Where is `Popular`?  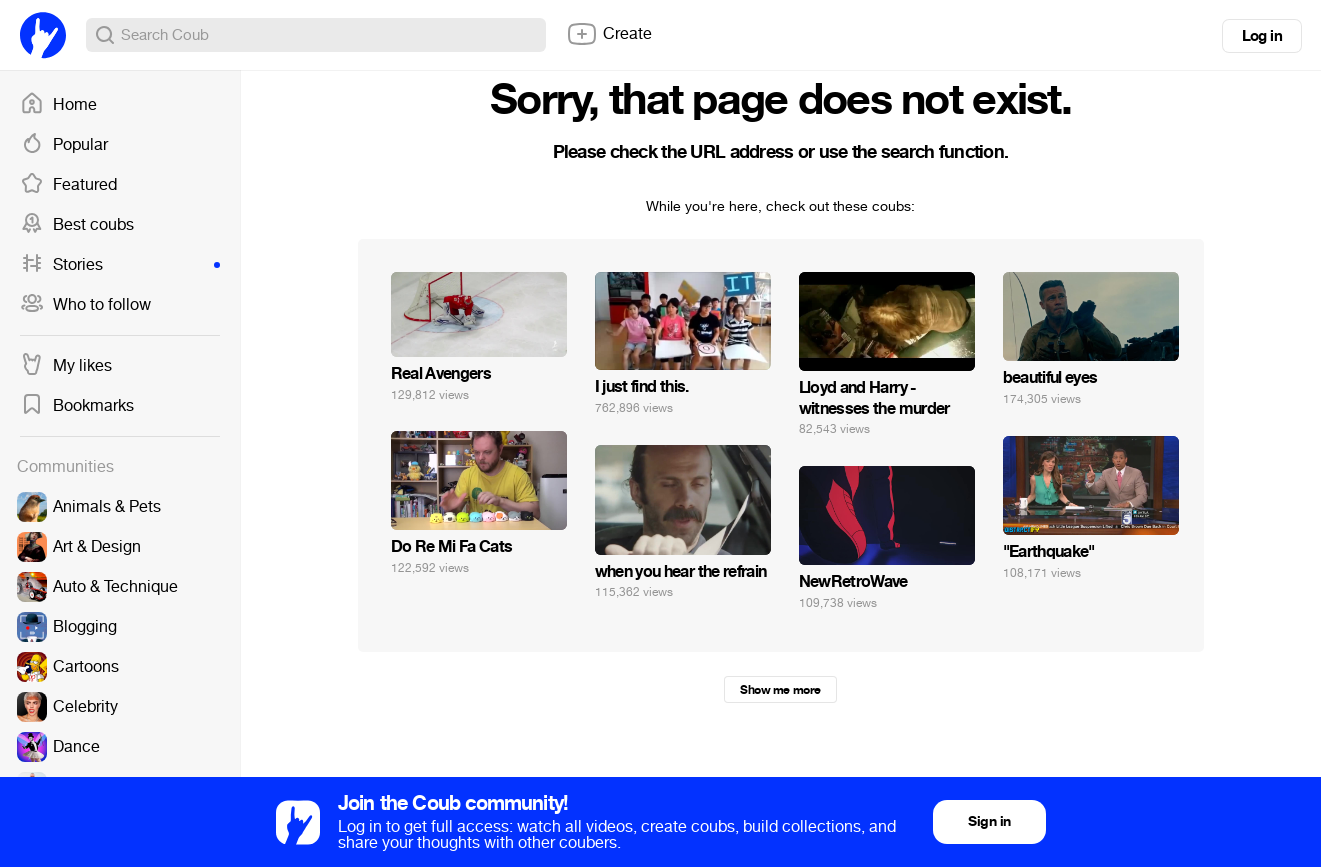
Popular is located at coordinates (64, 145).